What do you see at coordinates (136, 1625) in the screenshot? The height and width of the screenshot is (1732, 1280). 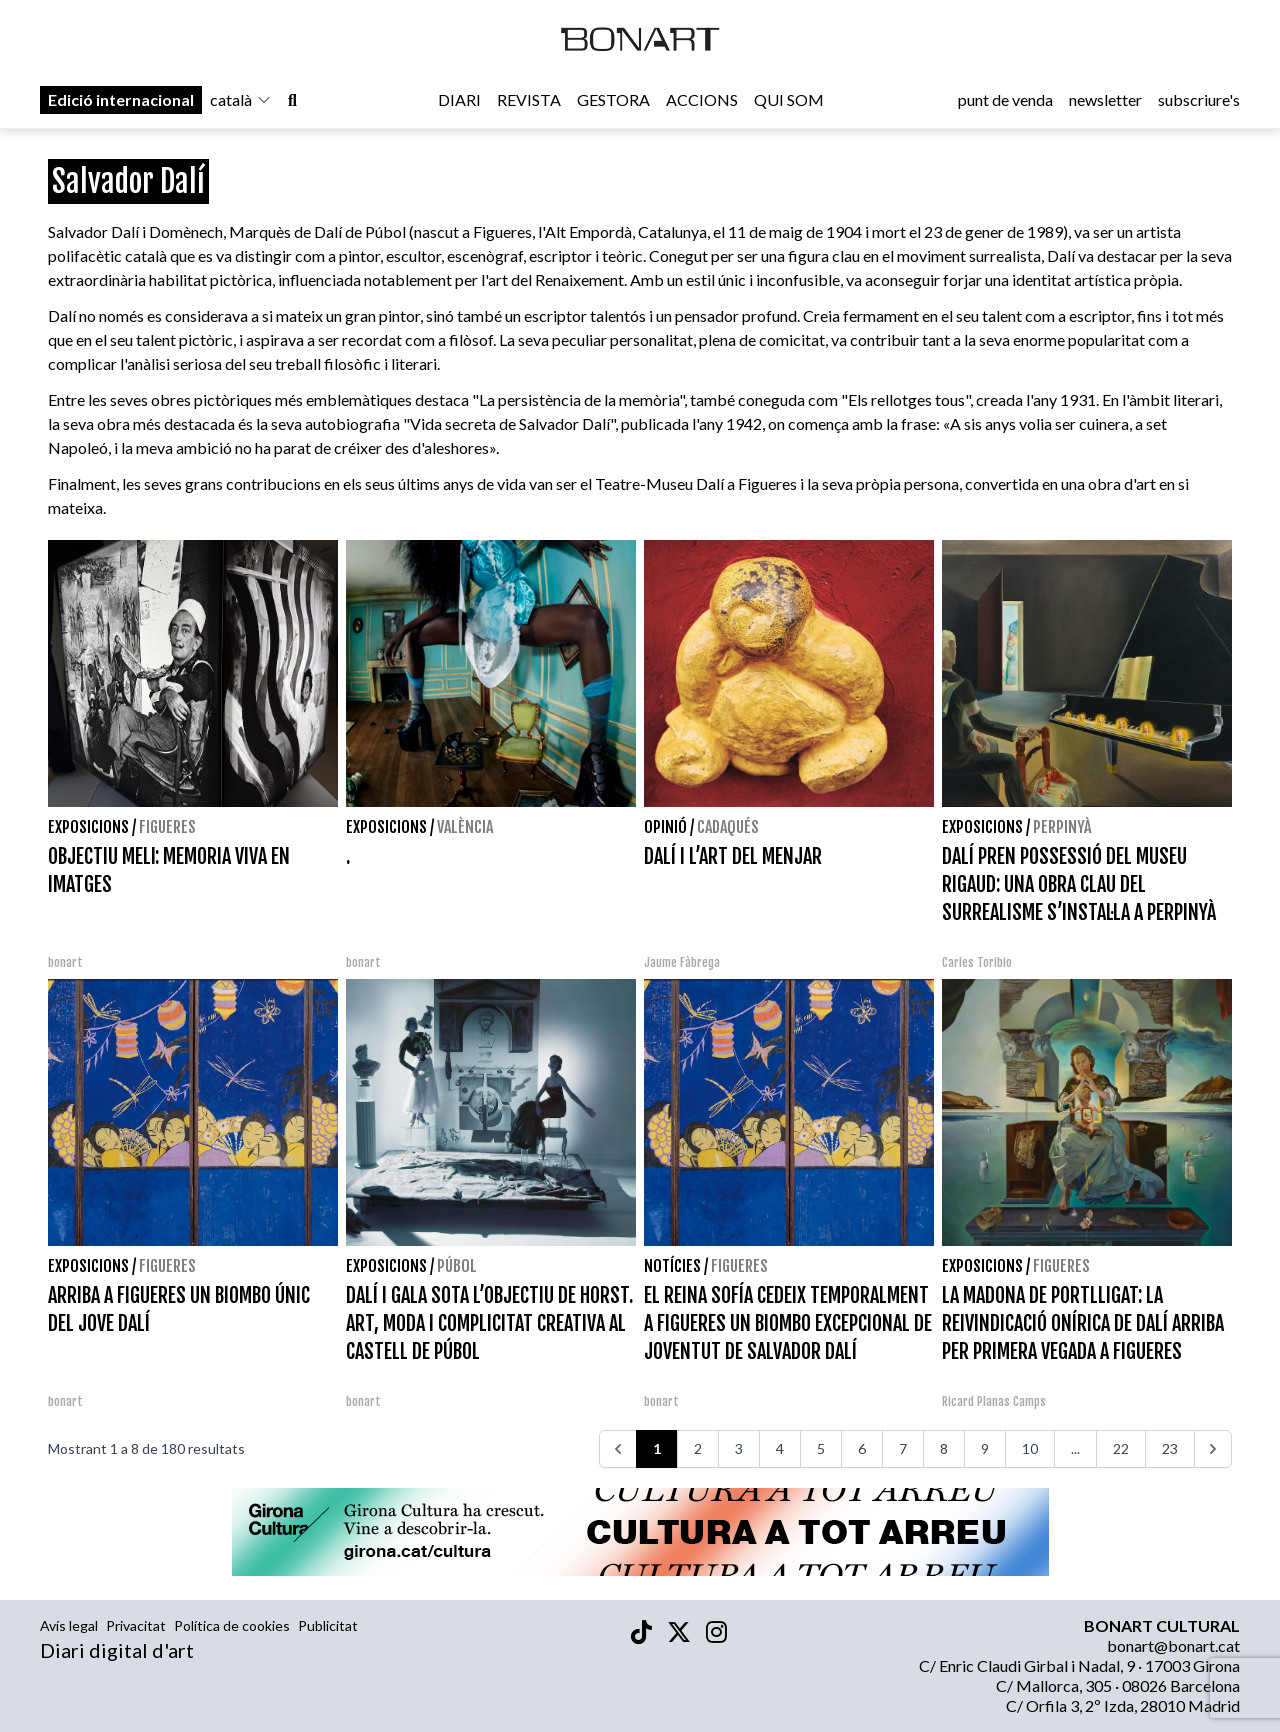 I see `Privacitat` at bounding box center [136, 1625].